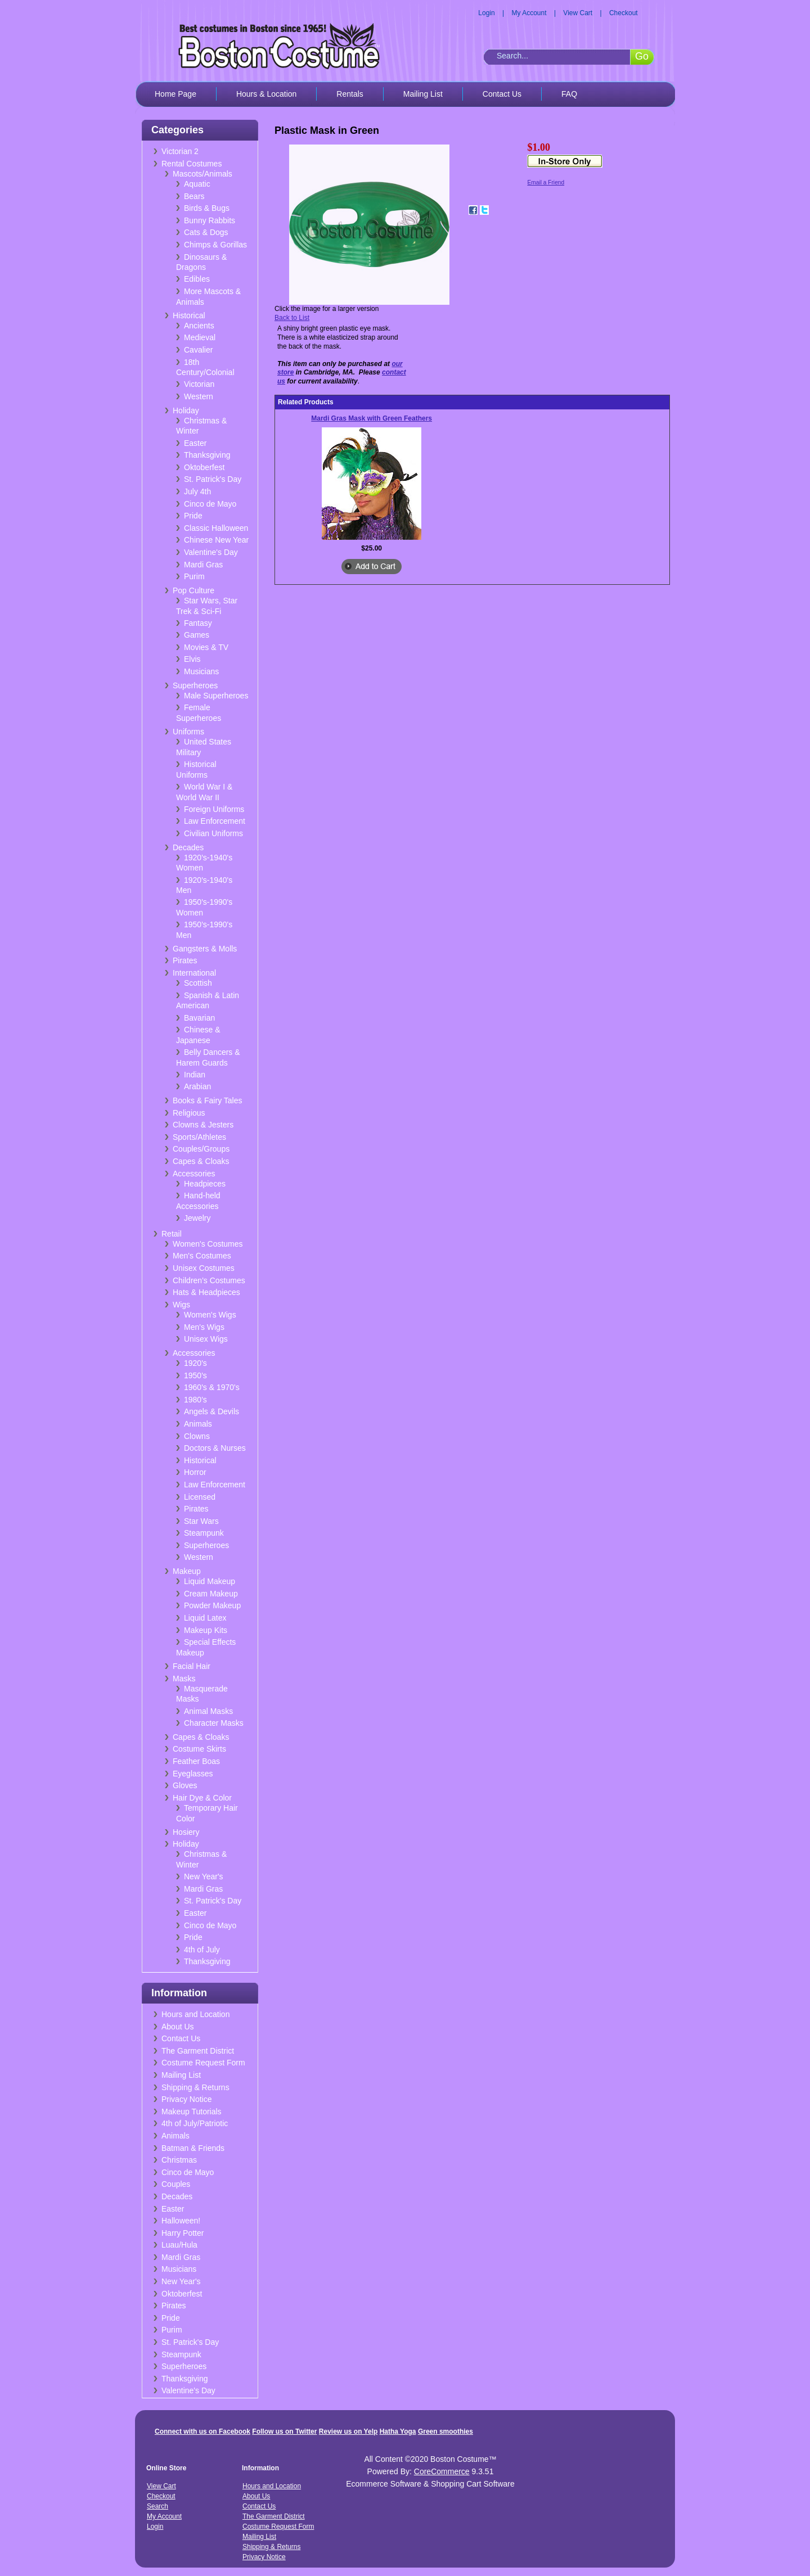  What do you see at coordinates (194, 972) in the screenshot?
I see `International` at bounding box center [194, 972].